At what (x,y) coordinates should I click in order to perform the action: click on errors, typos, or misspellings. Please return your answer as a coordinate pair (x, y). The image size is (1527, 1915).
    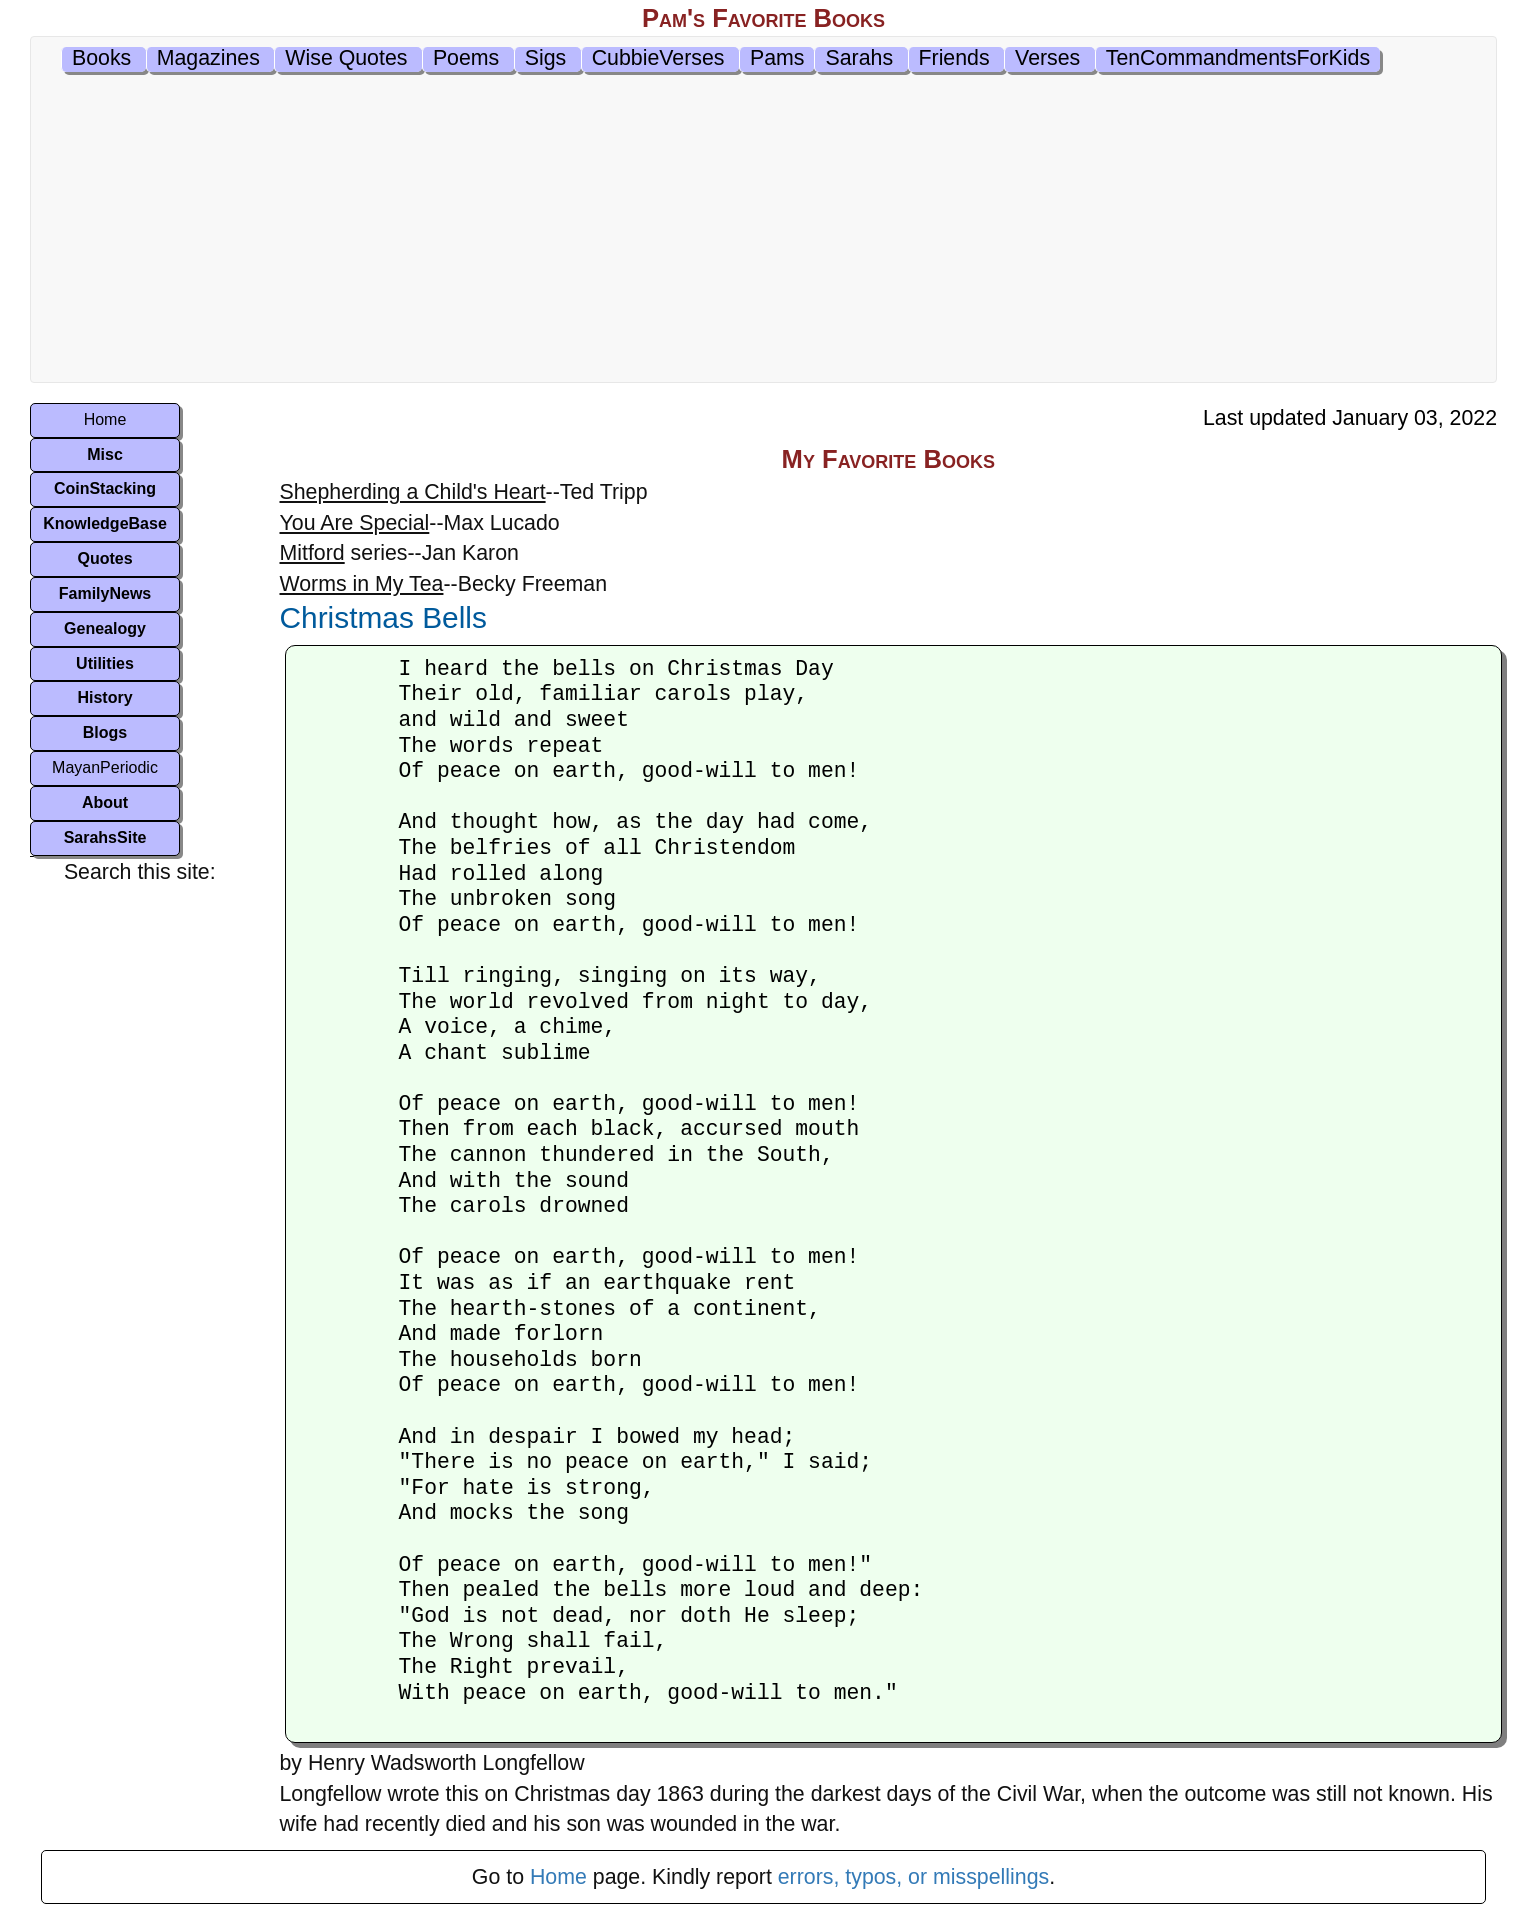
    Looking at the image, I should click on (913, 1877).